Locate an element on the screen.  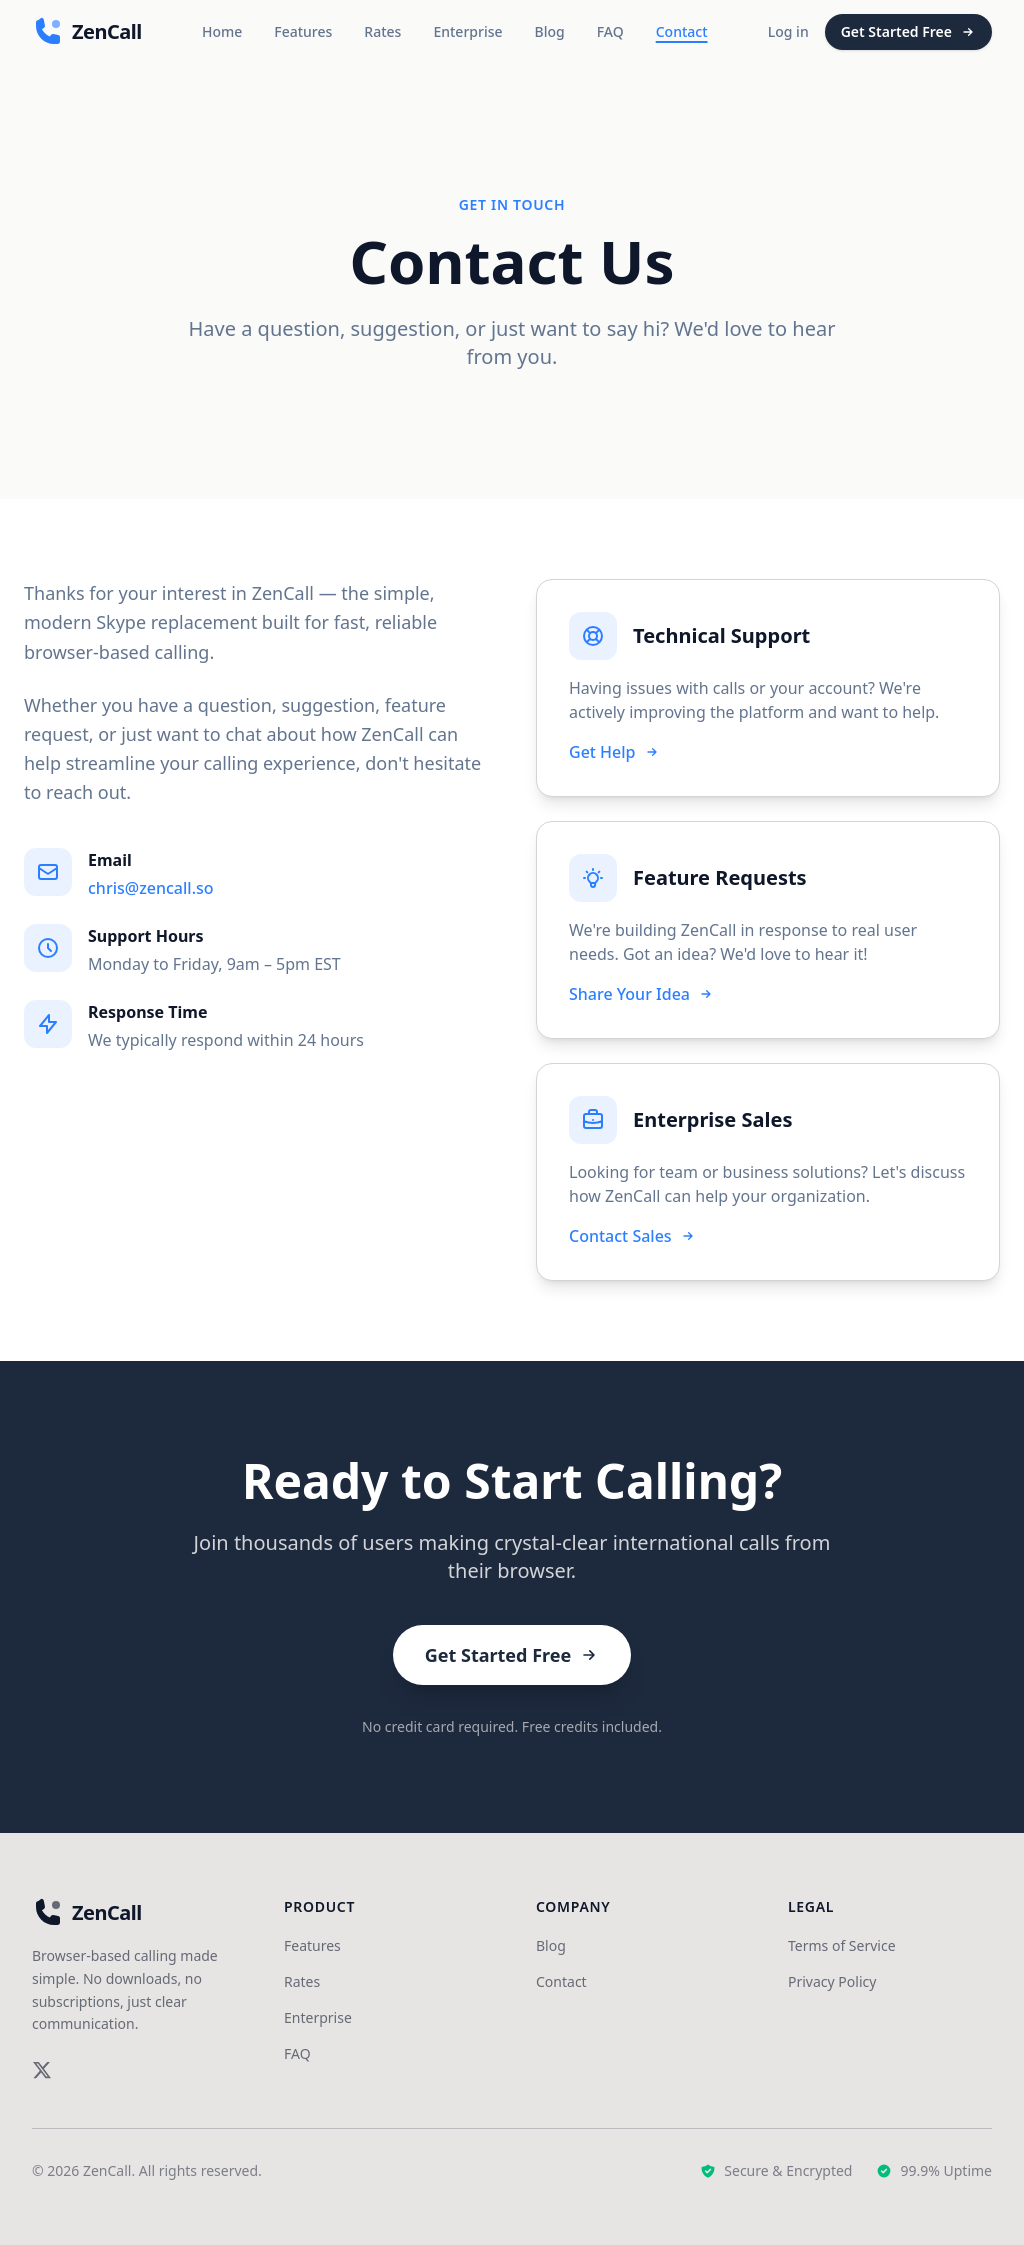
Enterprise is located at coordinates (467, 31).